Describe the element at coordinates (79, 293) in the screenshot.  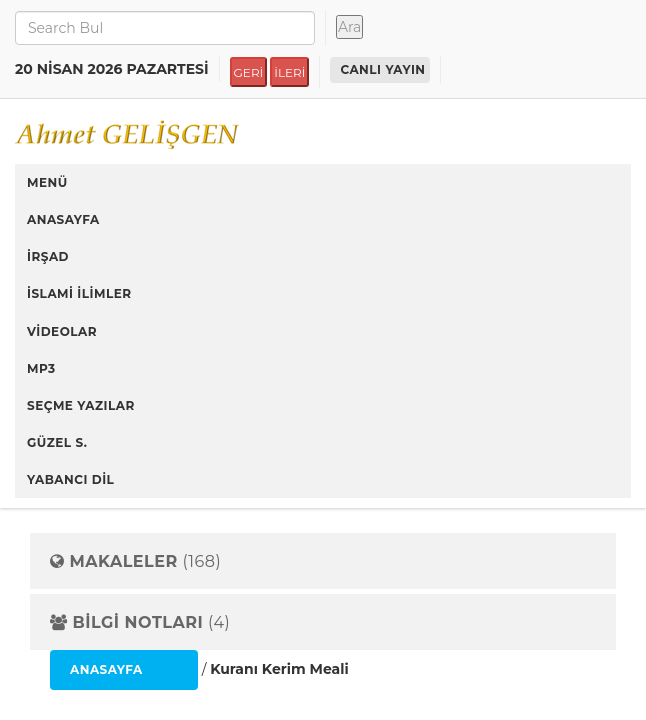
I see `İSLAMİ İLİMLER` at that location.